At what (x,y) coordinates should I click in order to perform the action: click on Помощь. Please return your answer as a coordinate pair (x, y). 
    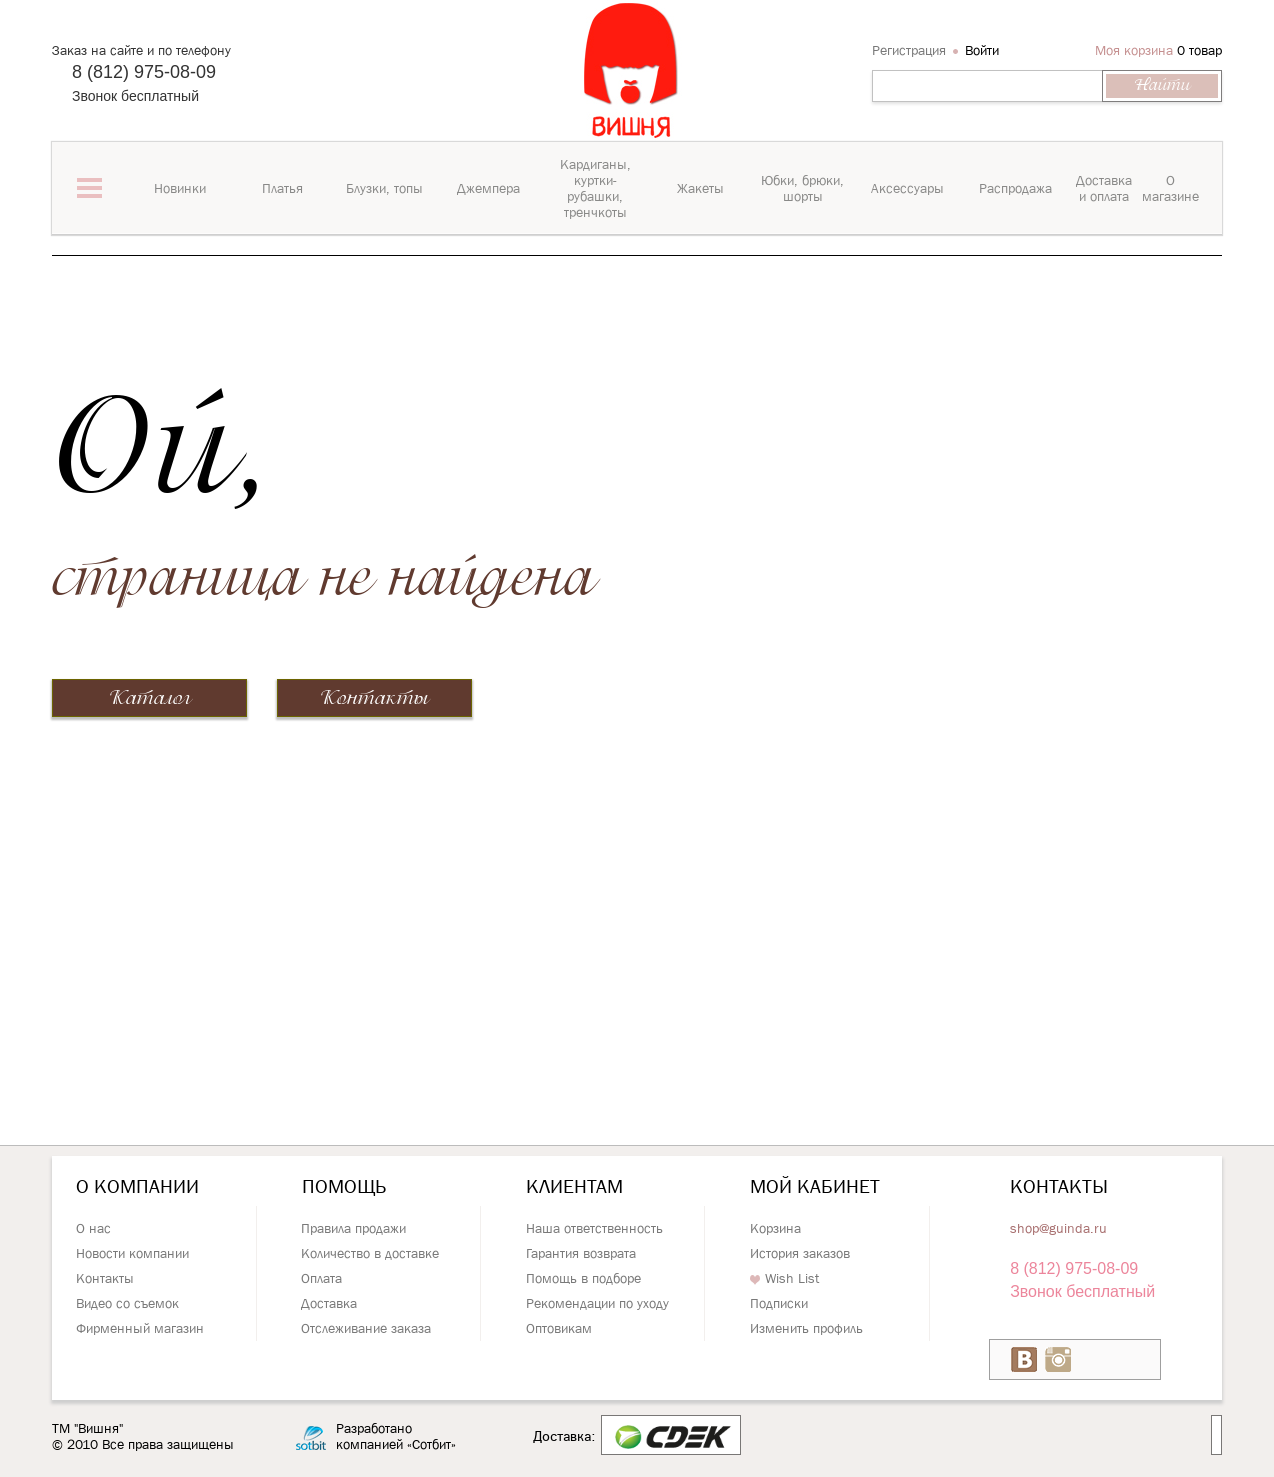
    Looking at the image, I should click on (344, 1186).